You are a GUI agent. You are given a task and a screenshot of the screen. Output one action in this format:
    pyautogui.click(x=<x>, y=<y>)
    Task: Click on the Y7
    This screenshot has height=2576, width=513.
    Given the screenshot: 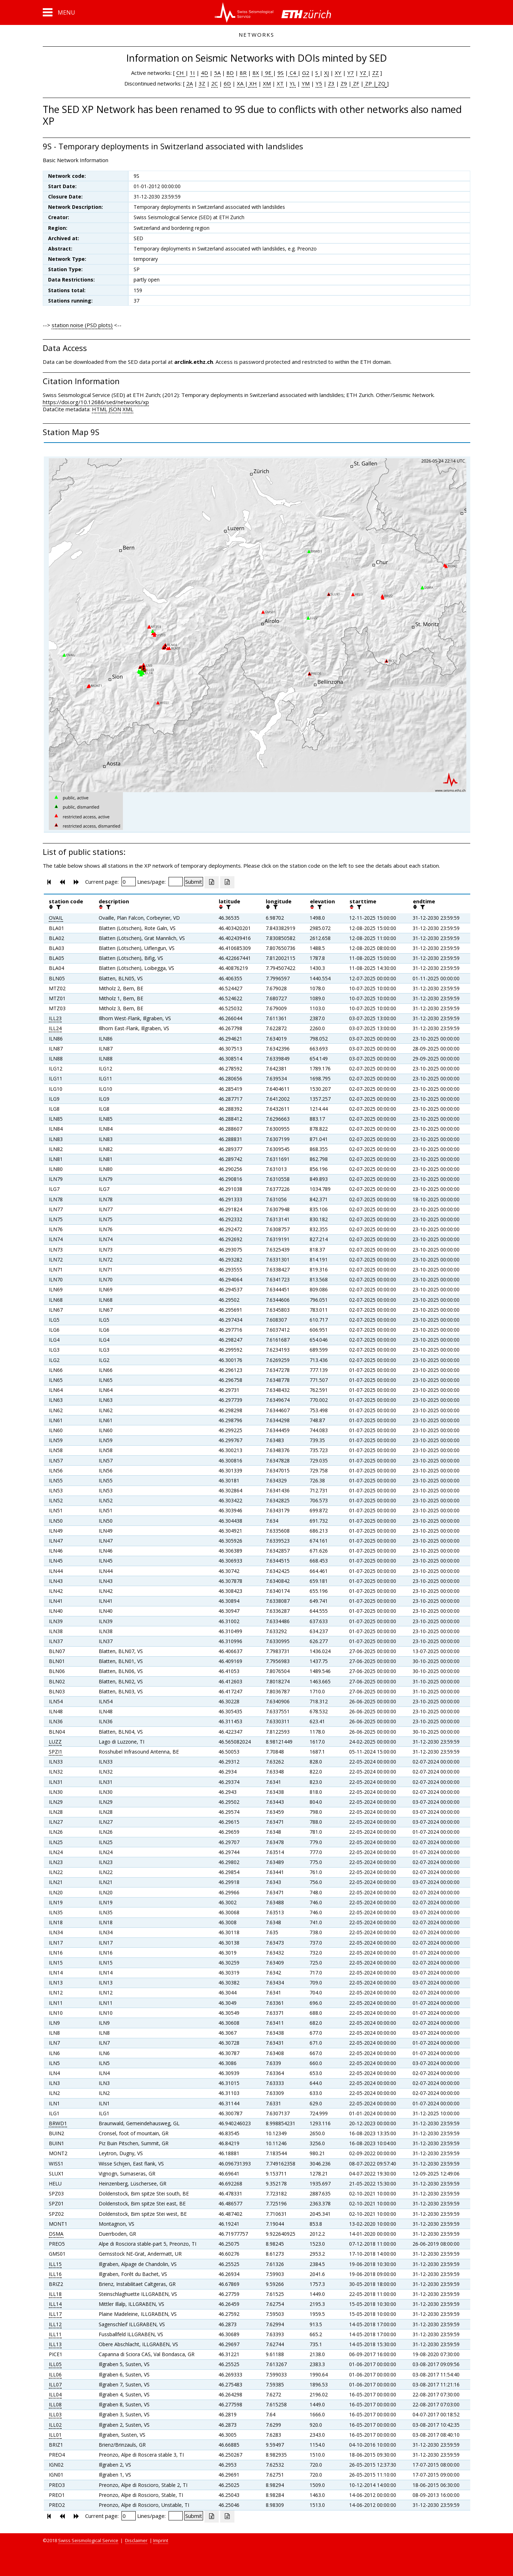 What is the action you would take?
    pyautogui.click(x=350, y=72)
    